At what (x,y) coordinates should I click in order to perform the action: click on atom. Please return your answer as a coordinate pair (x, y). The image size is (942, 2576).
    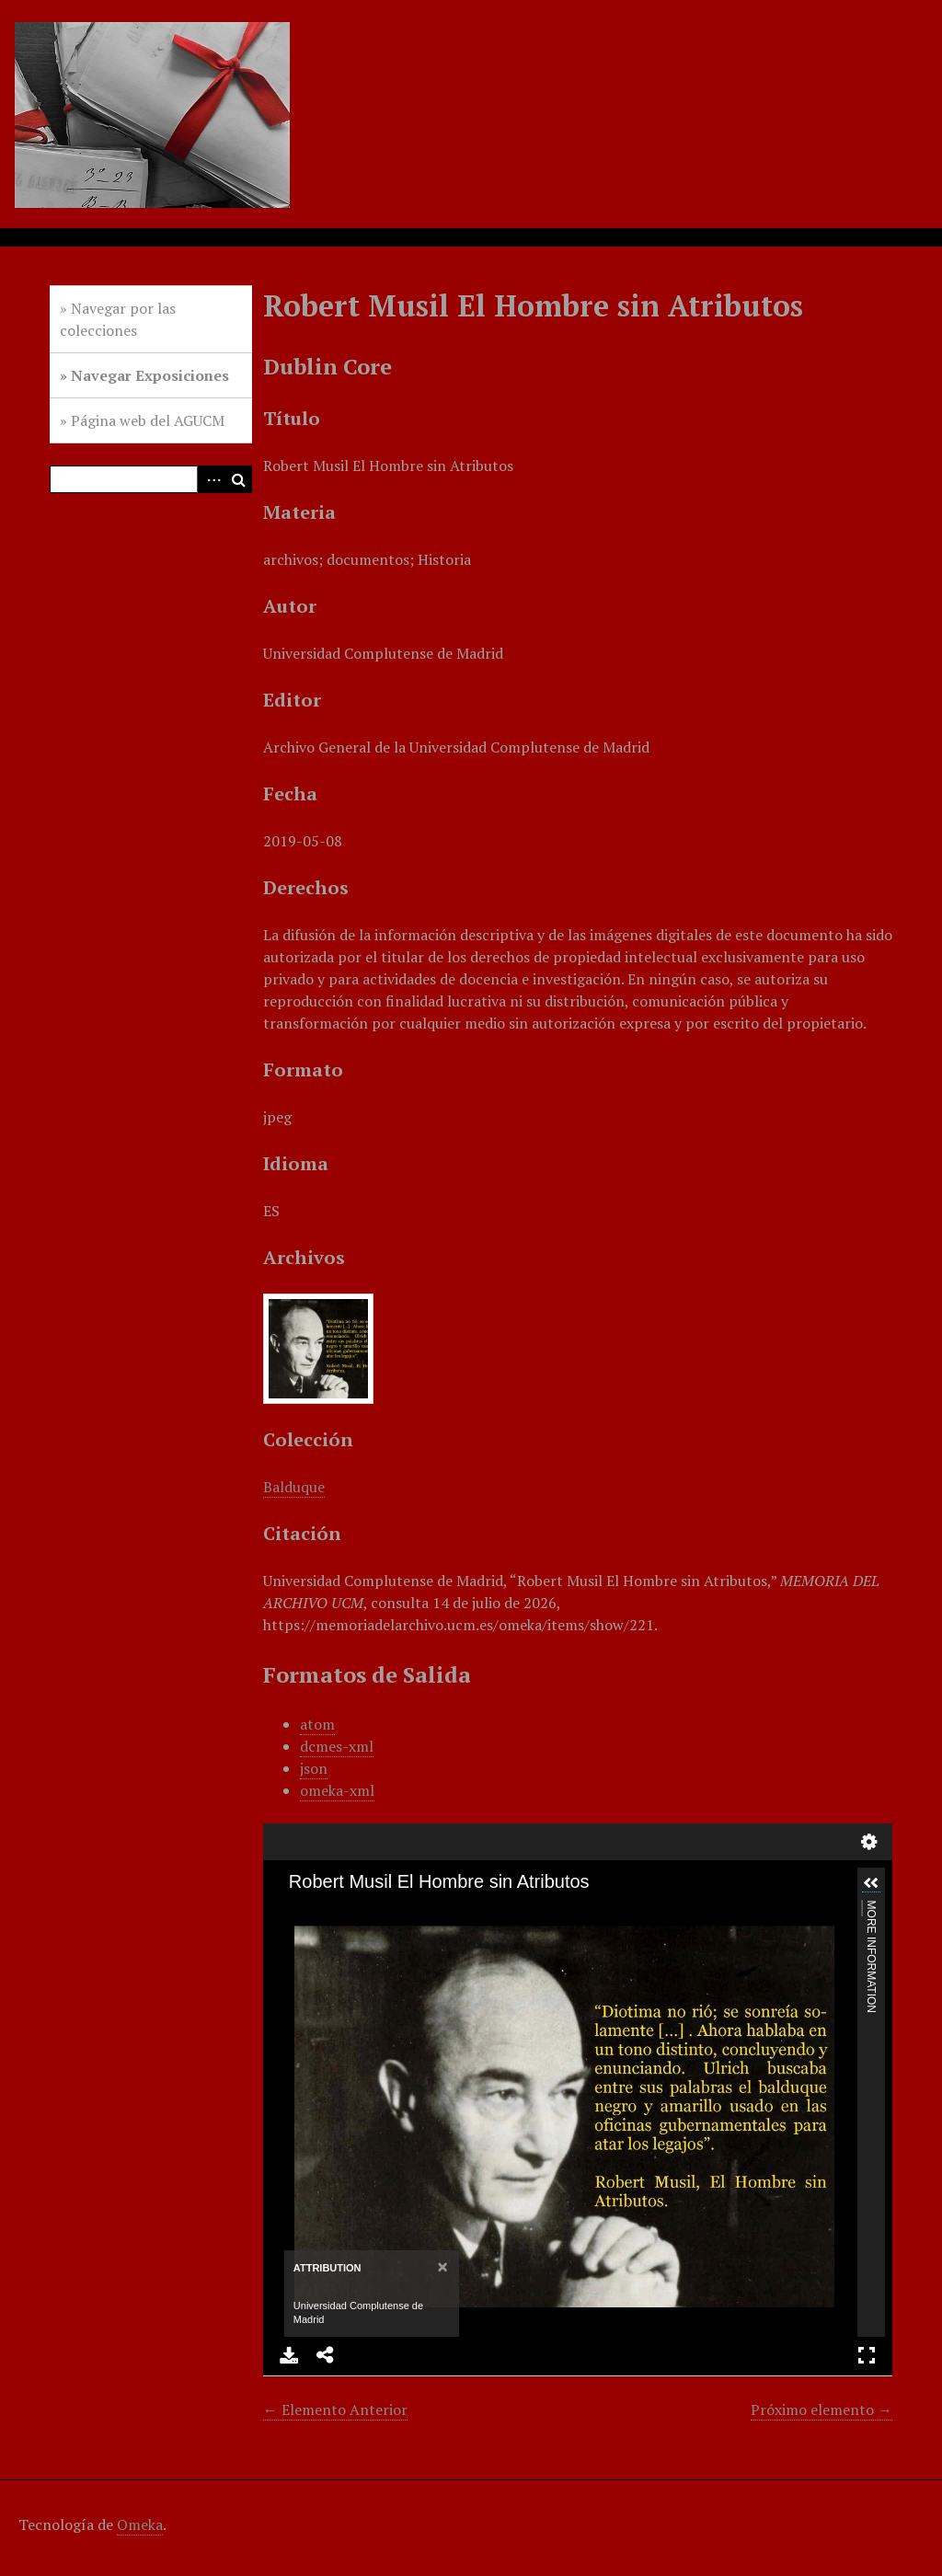
    Looking at the image, I should click on (317, 1724).